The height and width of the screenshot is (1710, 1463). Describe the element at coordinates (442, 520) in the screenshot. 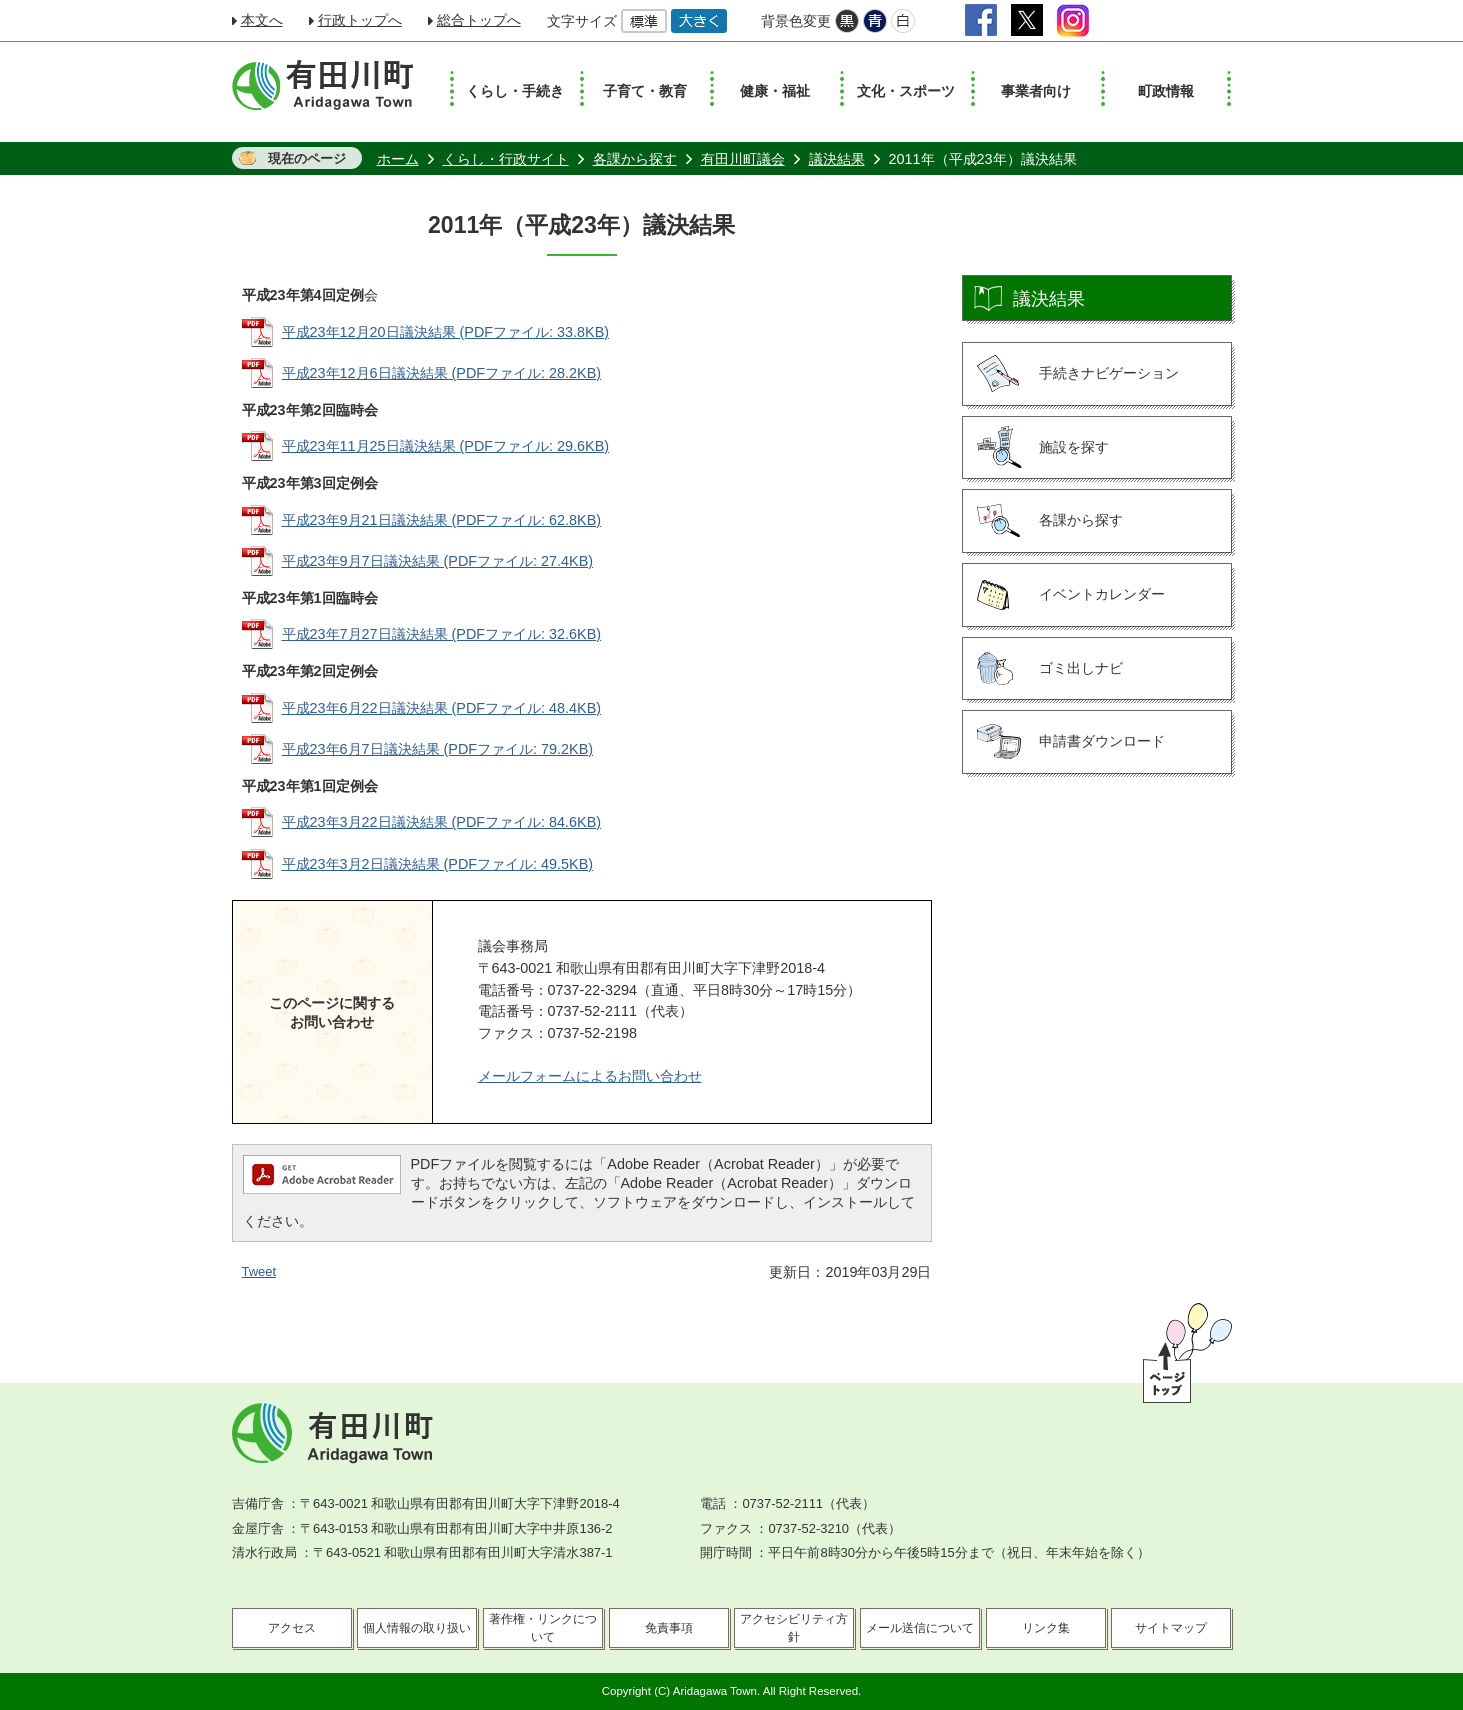

I see `平成23年9月21日議決結果 (PDFファイル: 62.8KB)` at that location.